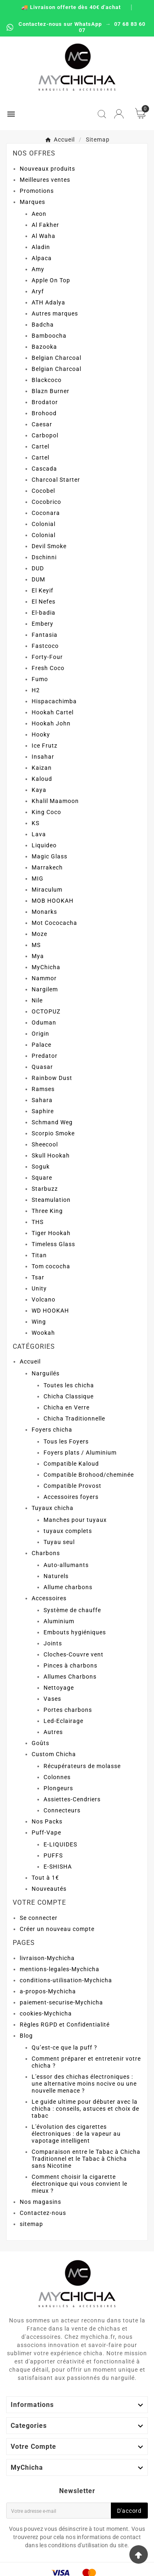 This screenshot has width=154, height=2576. Describe the element at coordinates (47, 867) in the screenshot. I see `Marrakech` at that location.